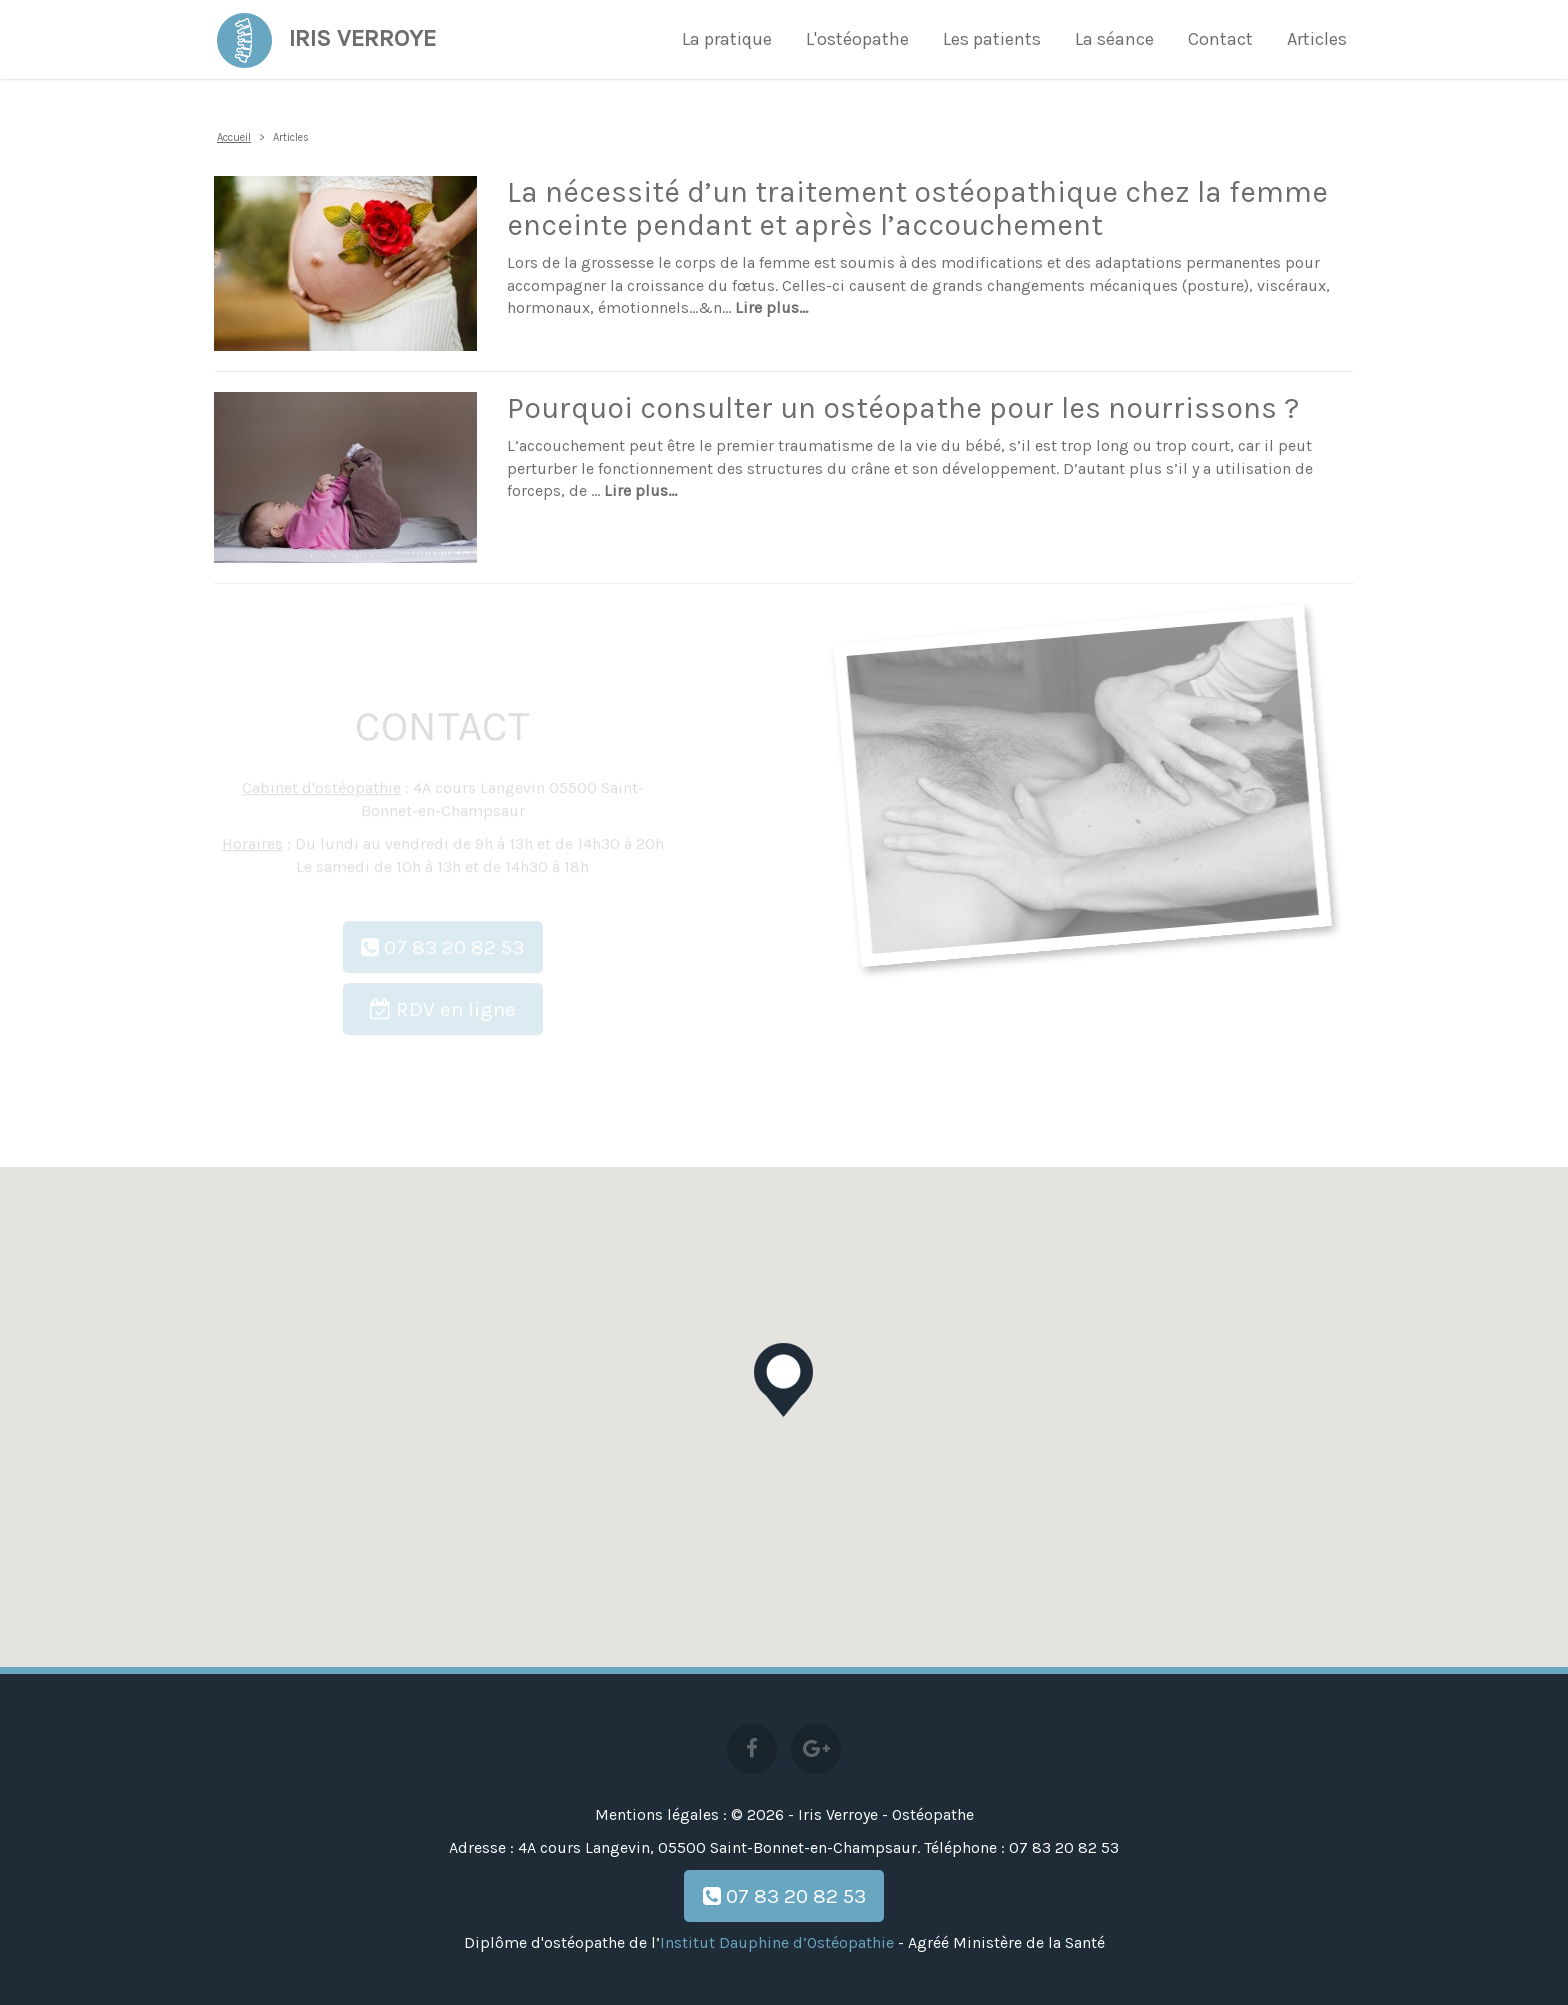 Image resolution: width=1568 pixels, height=2005 pixels. What do you see at coordinates (1114, 39) in the screenshot?
I see `La séance` at bounding box center [1114, 39].